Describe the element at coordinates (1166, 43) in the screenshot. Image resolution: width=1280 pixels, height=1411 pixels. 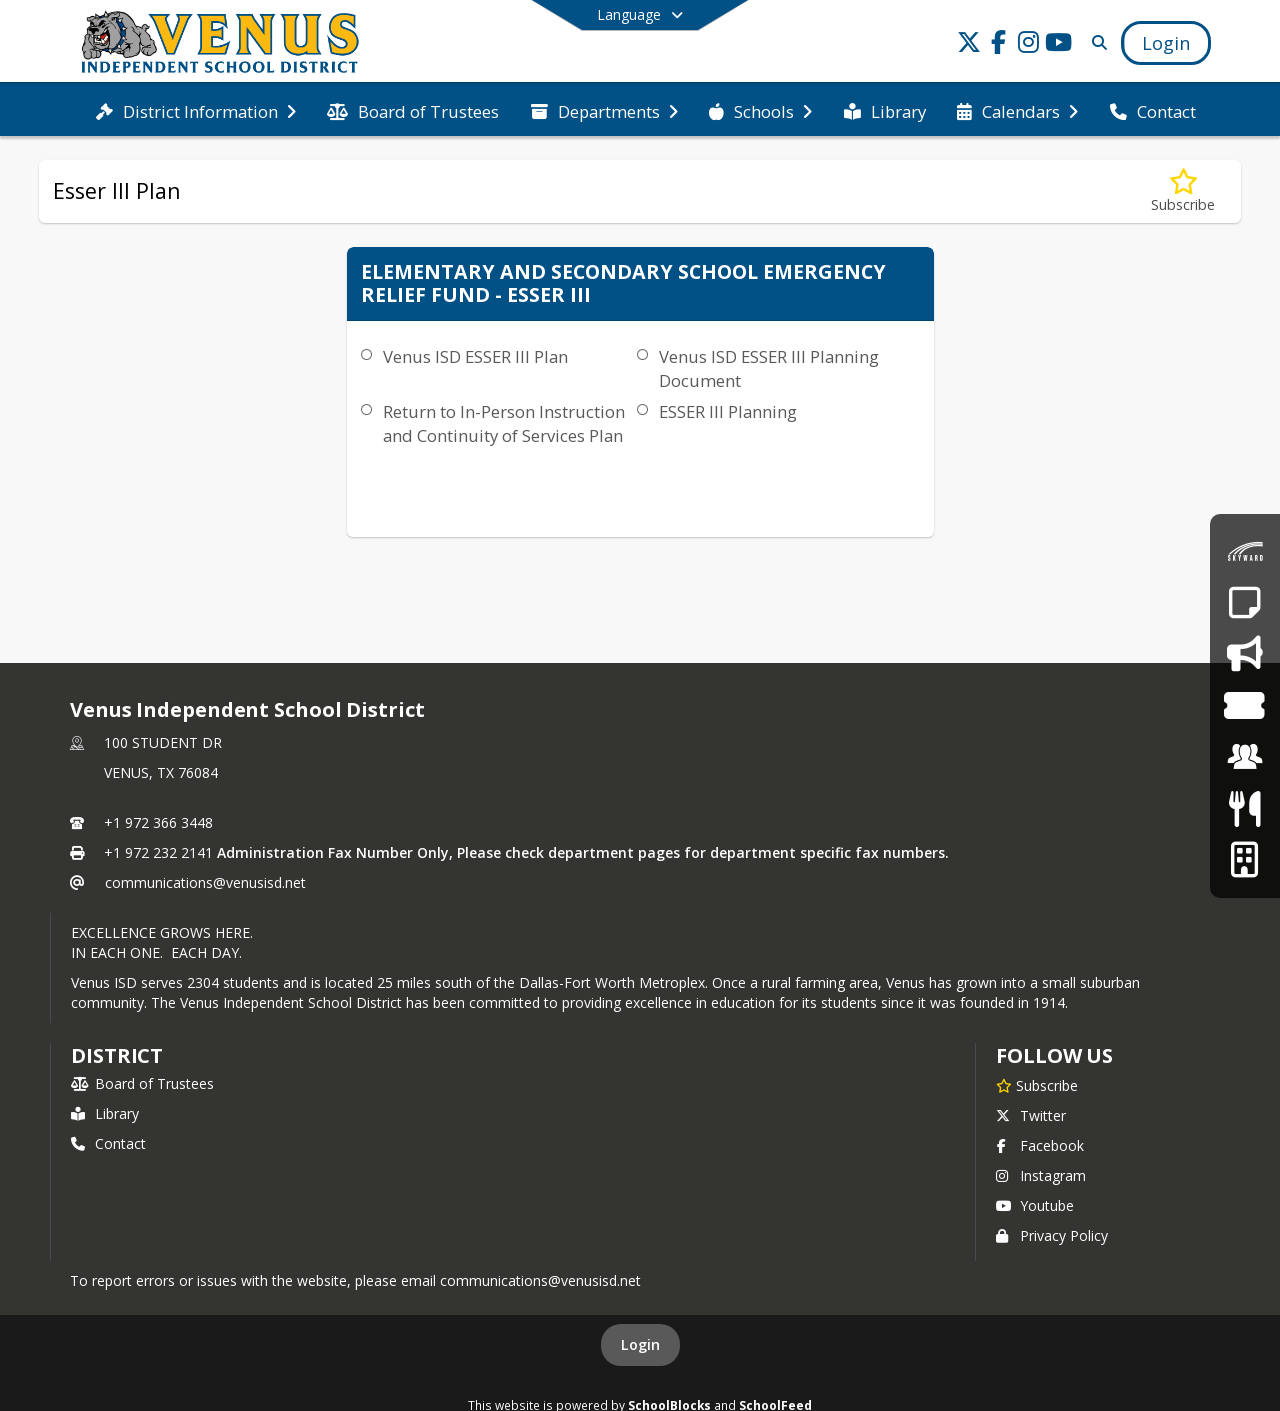
I see `[Open Login Modal]` at that location.